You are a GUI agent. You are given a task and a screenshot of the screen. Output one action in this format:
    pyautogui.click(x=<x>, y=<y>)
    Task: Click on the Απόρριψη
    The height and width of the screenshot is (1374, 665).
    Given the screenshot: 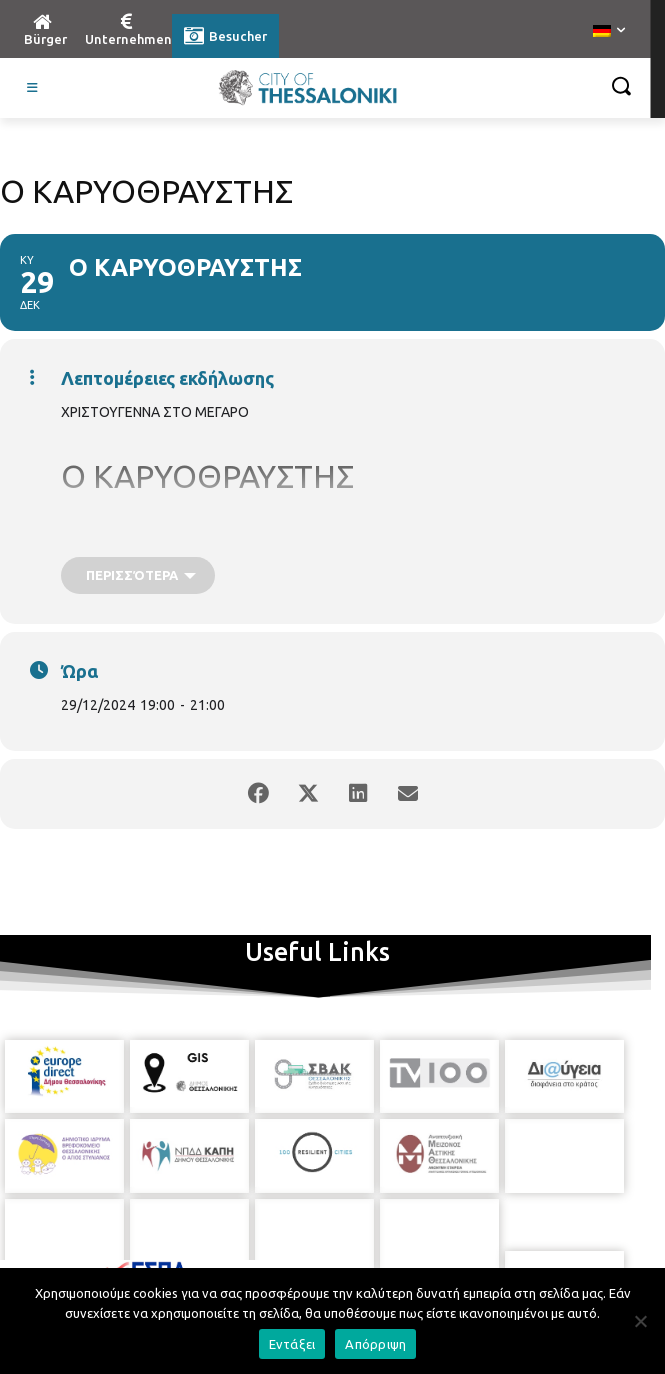 What is the action you would take?
    pyautogui.click(x=375, y=1344)
    